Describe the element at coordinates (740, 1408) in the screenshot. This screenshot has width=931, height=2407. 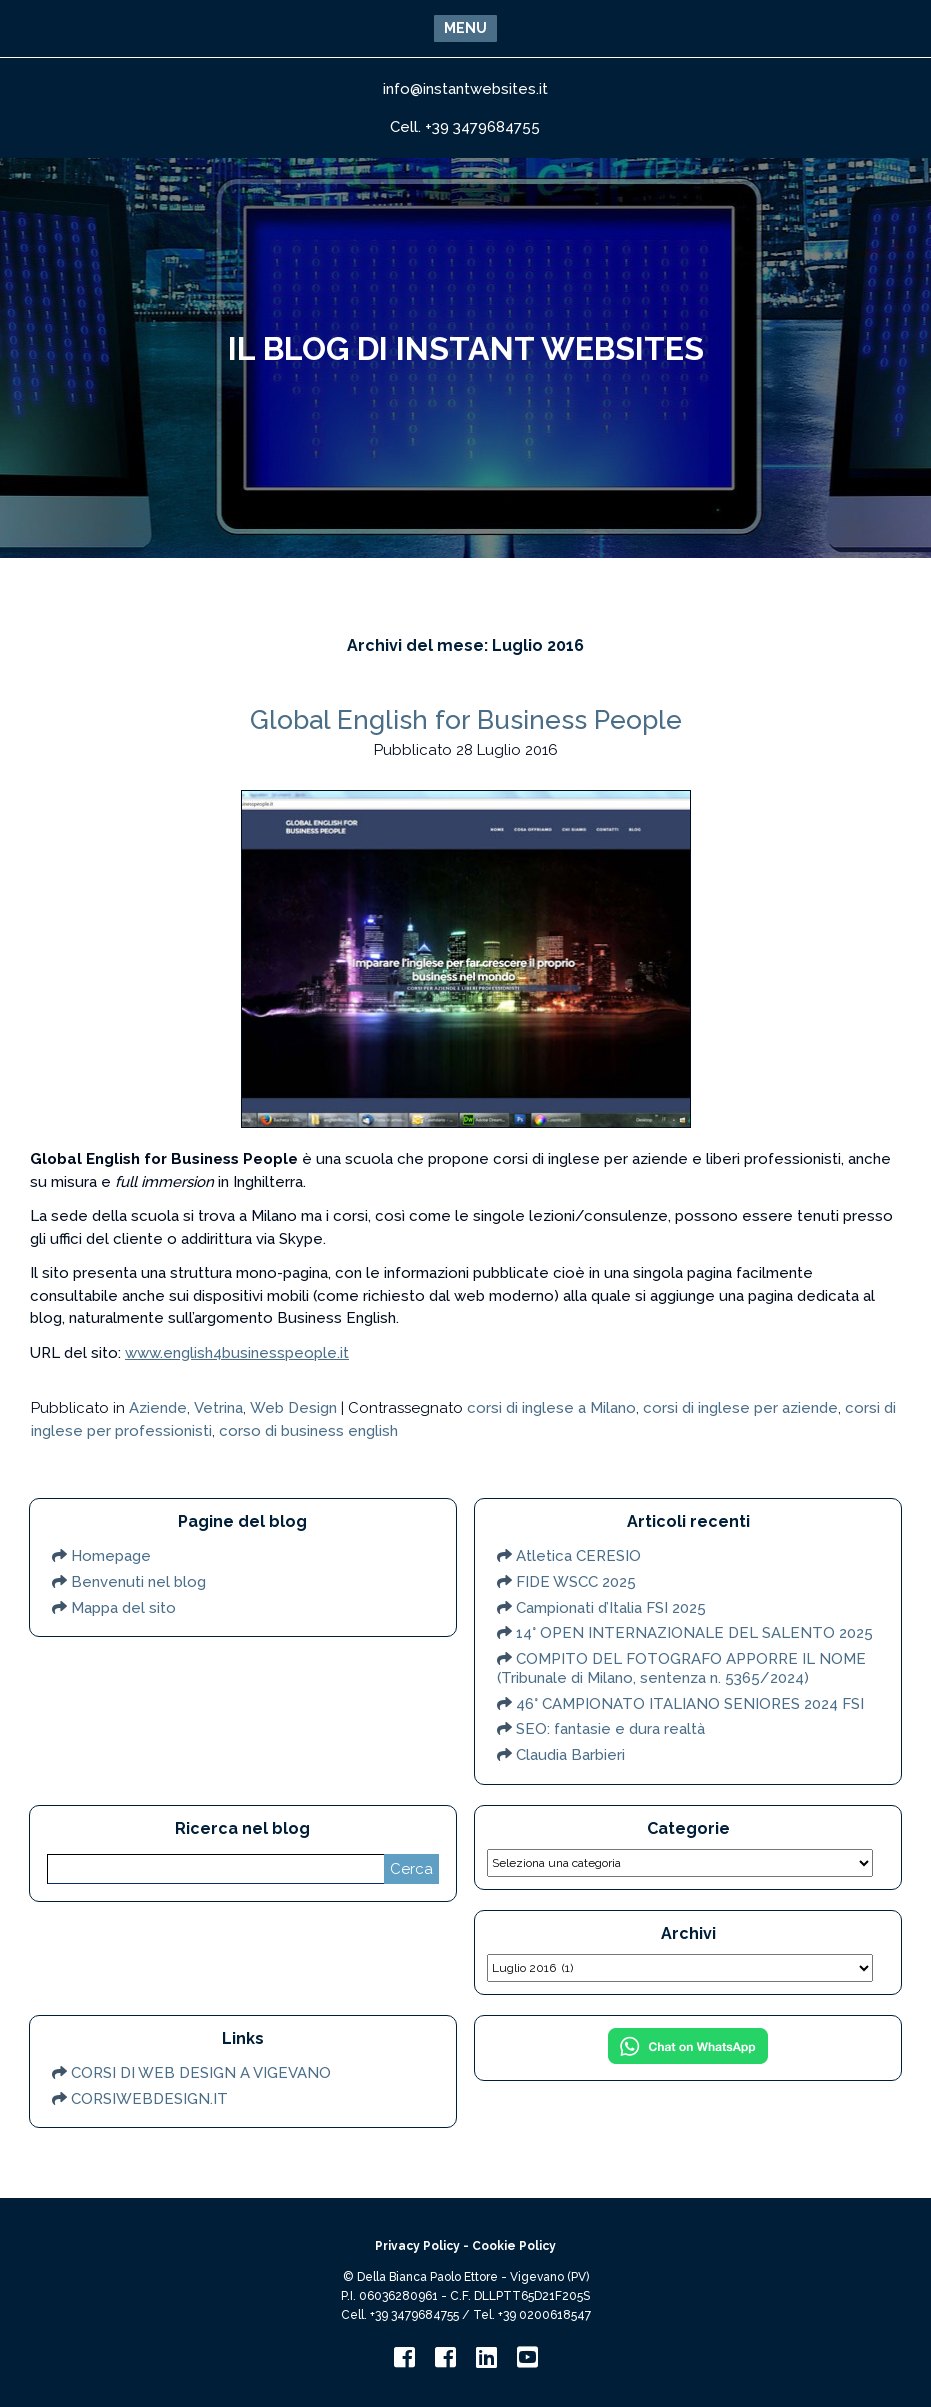
I see `corsi di inglese per aziende` at that location.